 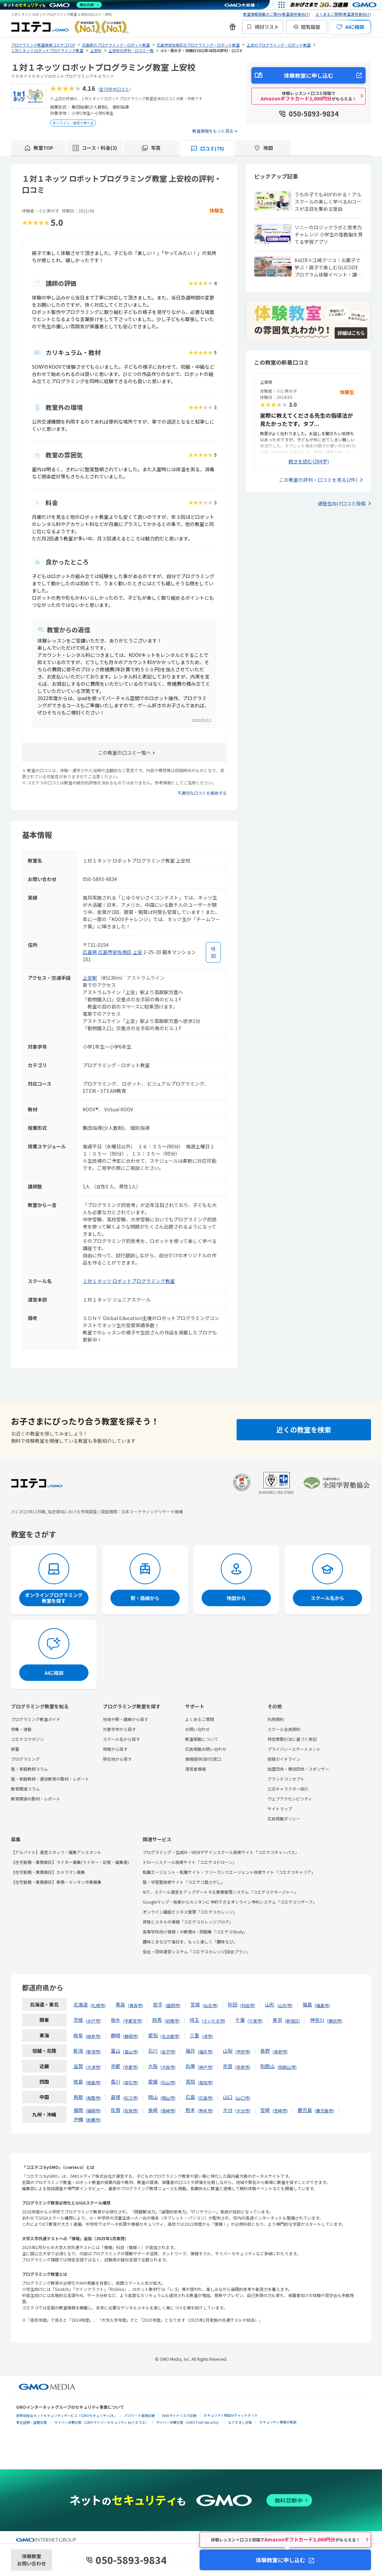 What do you see at coordinates (115, 2096) in the screenshot?
I see `島根` at bounding box center [115, 2096].